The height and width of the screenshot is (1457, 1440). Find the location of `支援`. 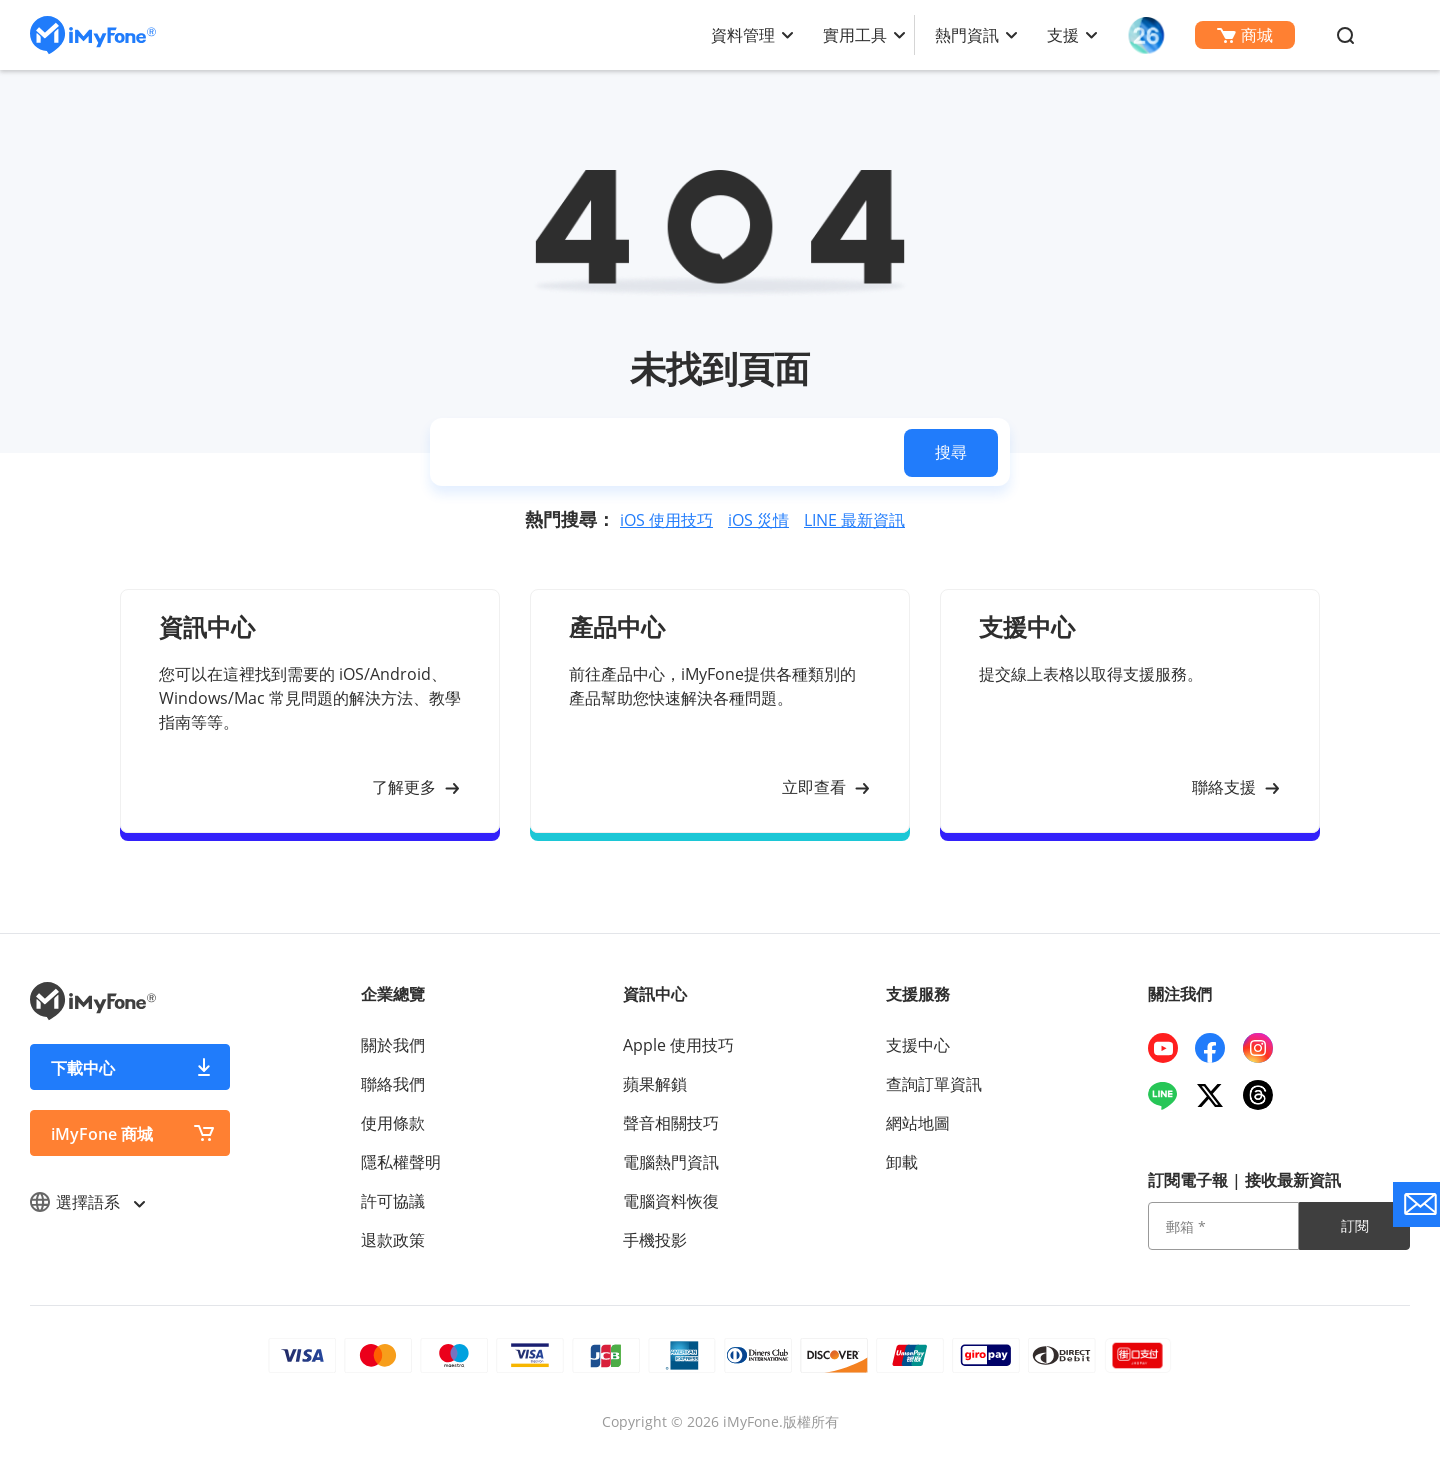

支援 is located at coordinates (1063, 35).